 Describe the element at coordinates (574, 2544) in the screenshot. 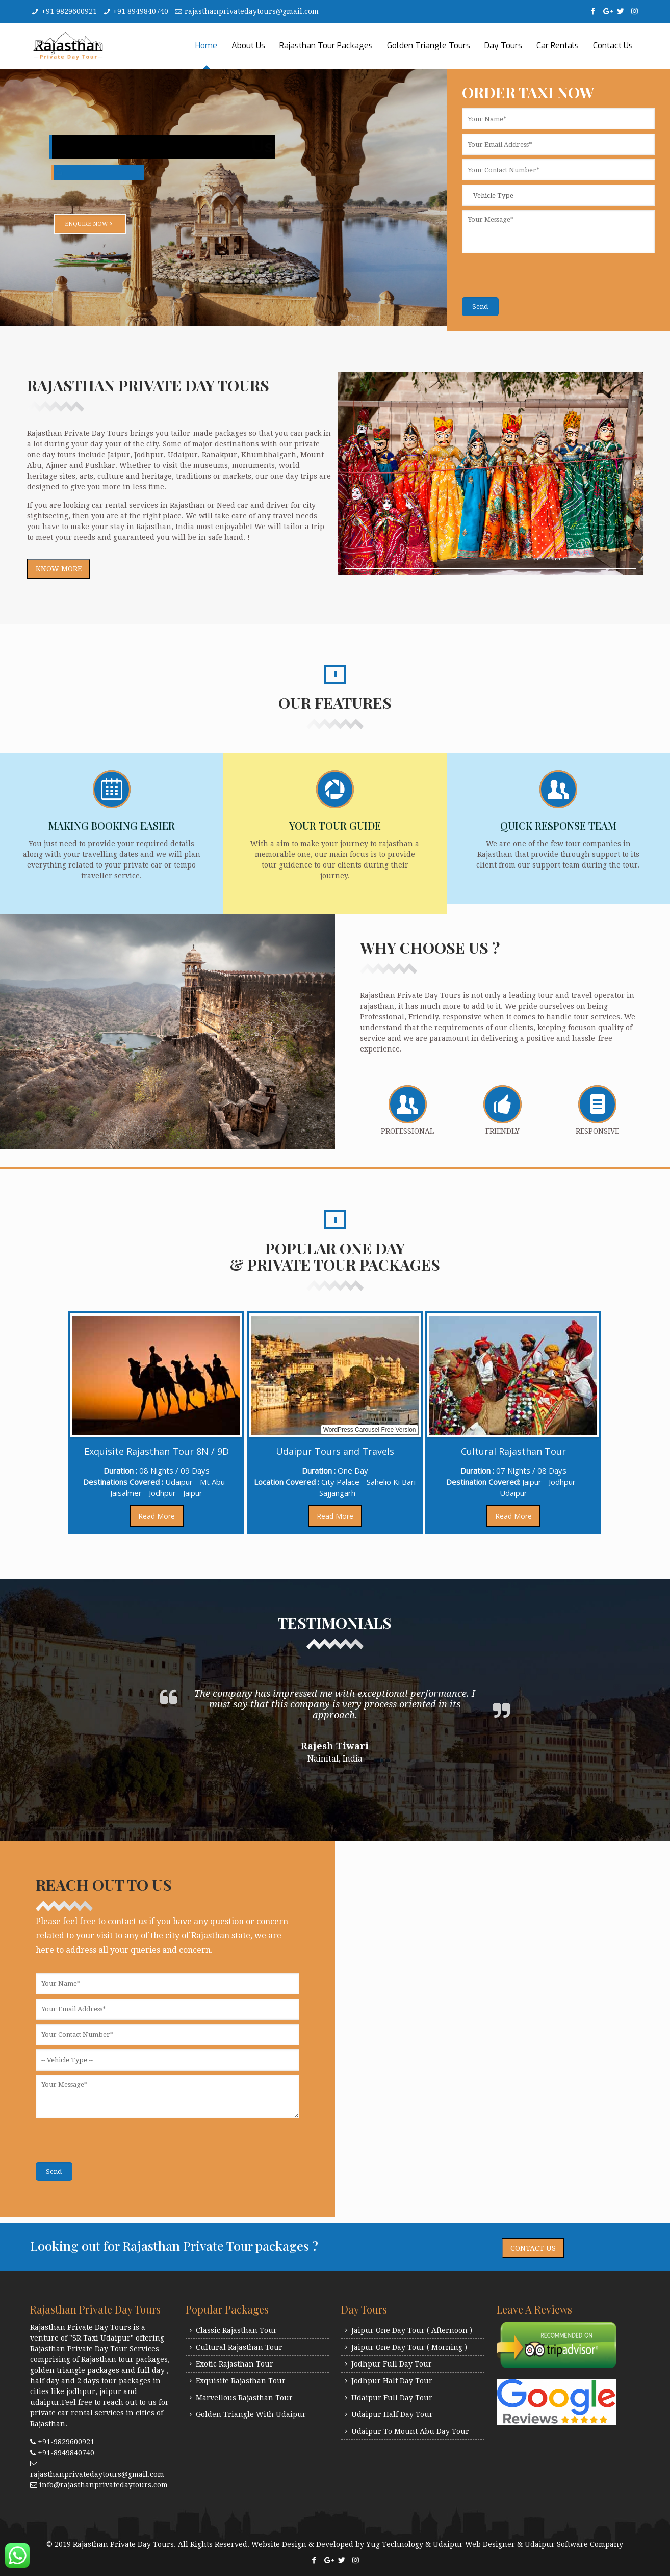

I see `Udaipur Software Company` at that location.